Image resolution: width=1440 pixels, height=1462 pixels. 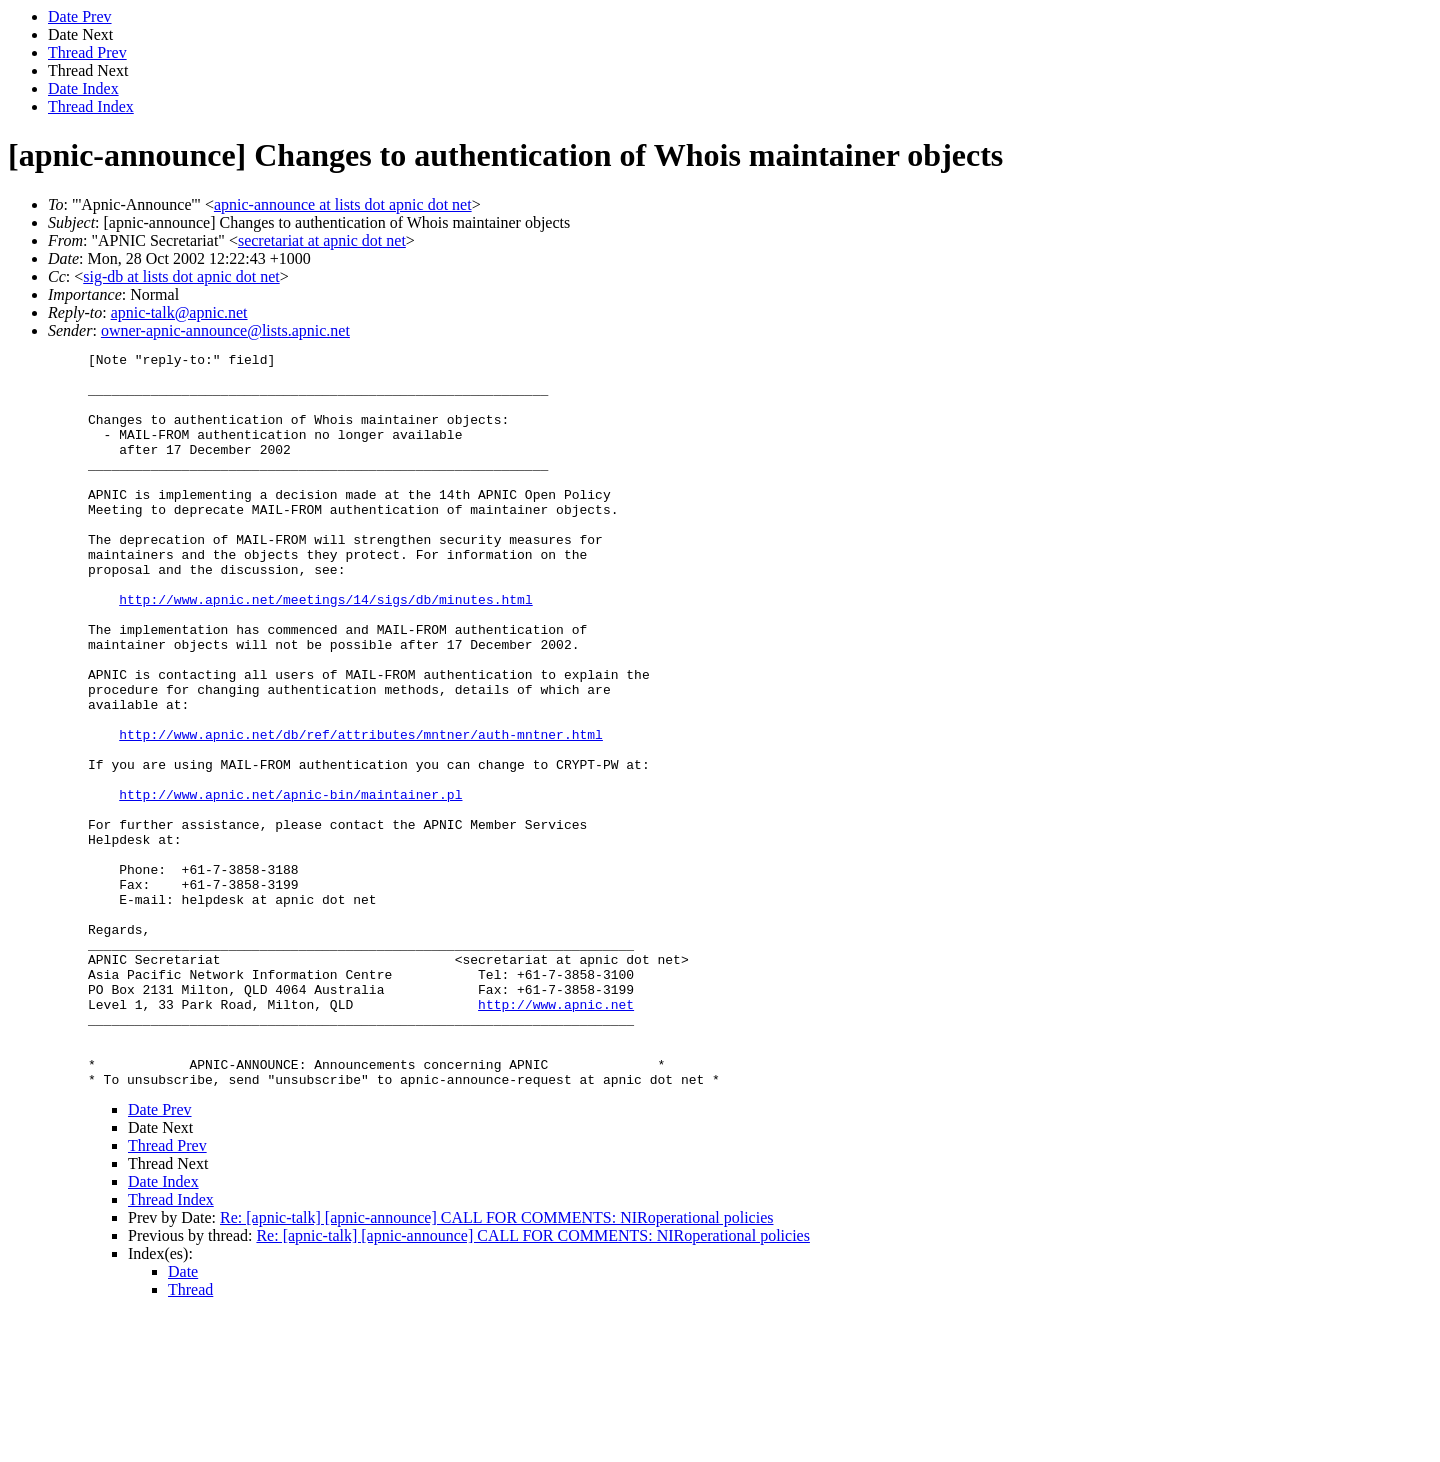 I want to click on apnic-announce at lists dot apnic dot net, so click(x=343, y=204).